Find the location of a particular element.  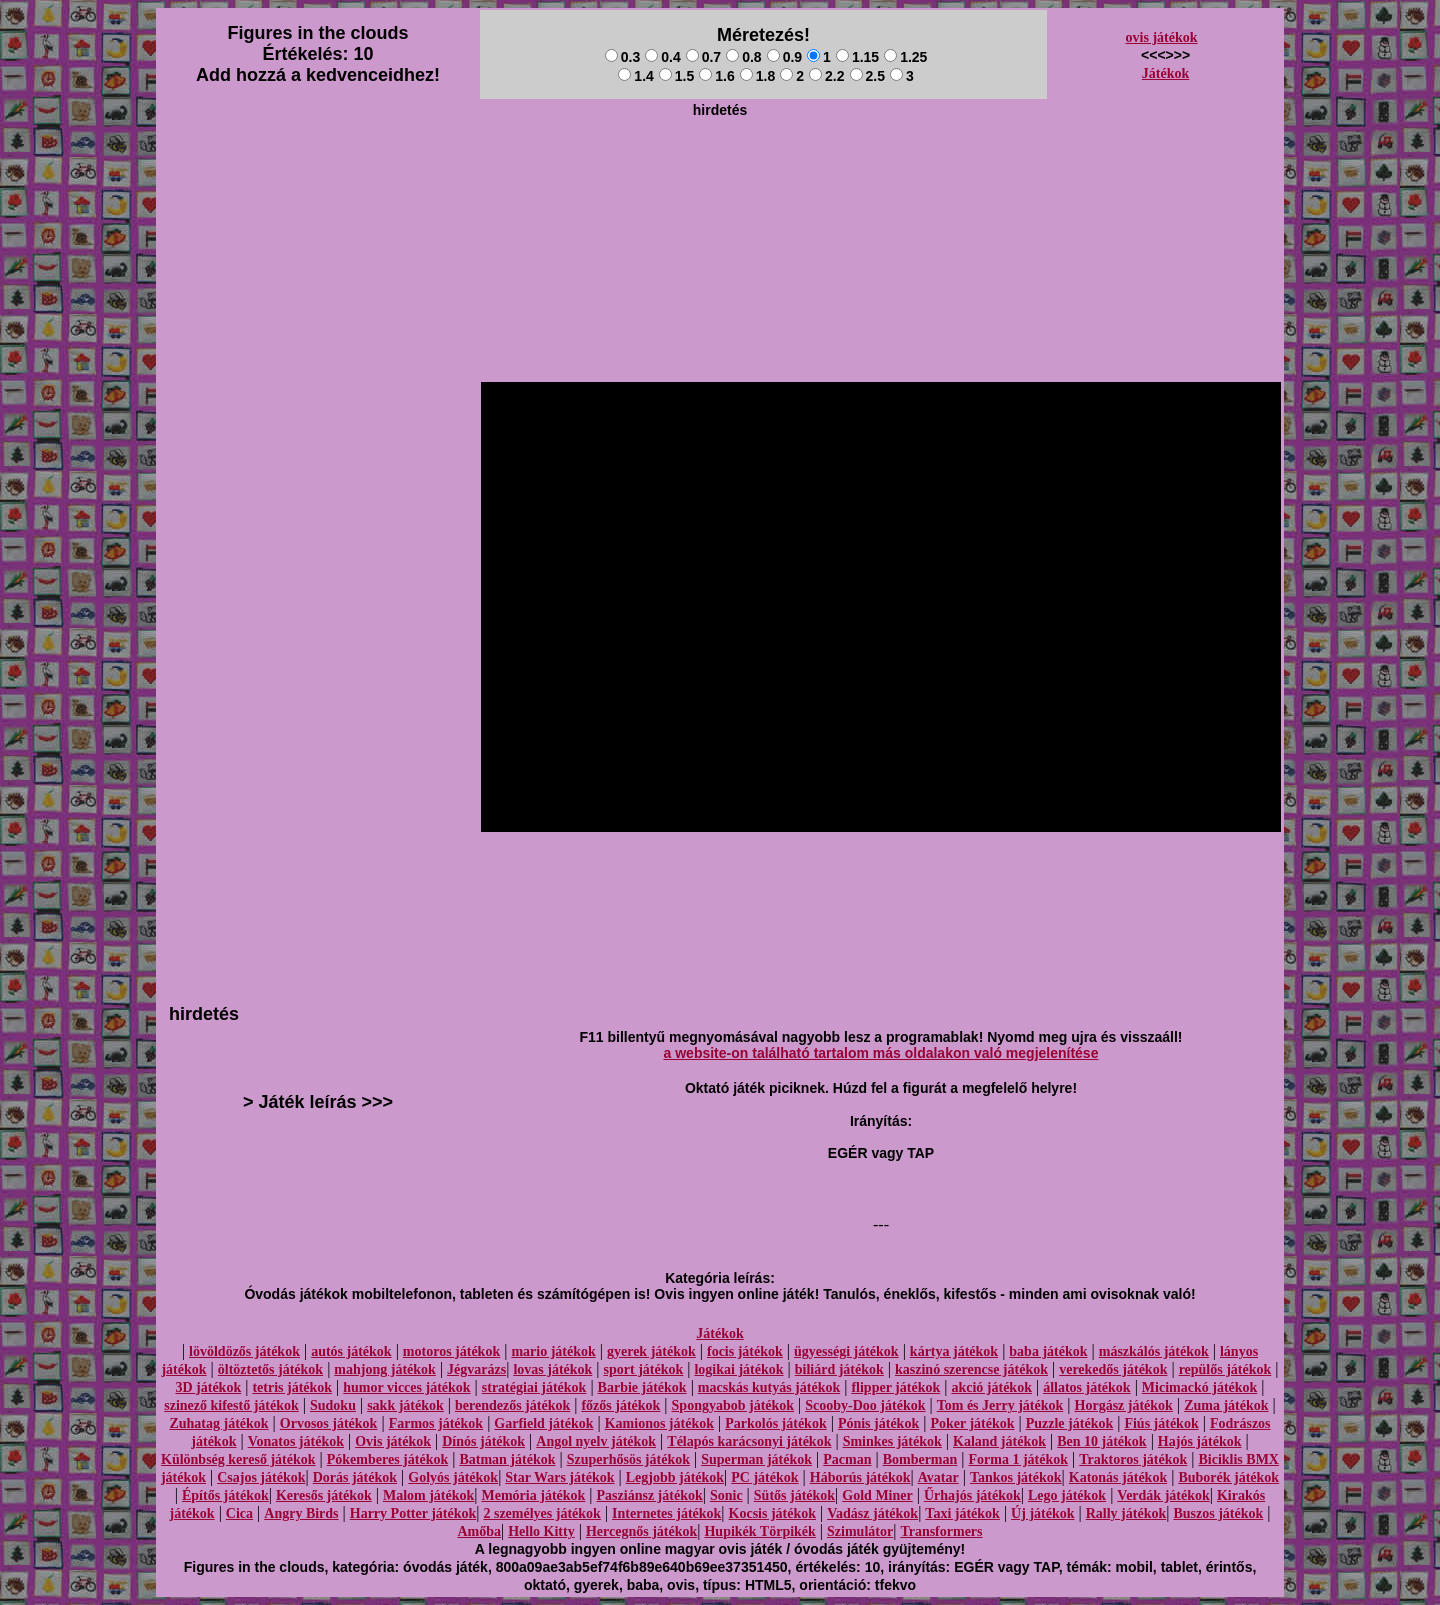

Barbie játékok is located at coordinates (642, 1387).